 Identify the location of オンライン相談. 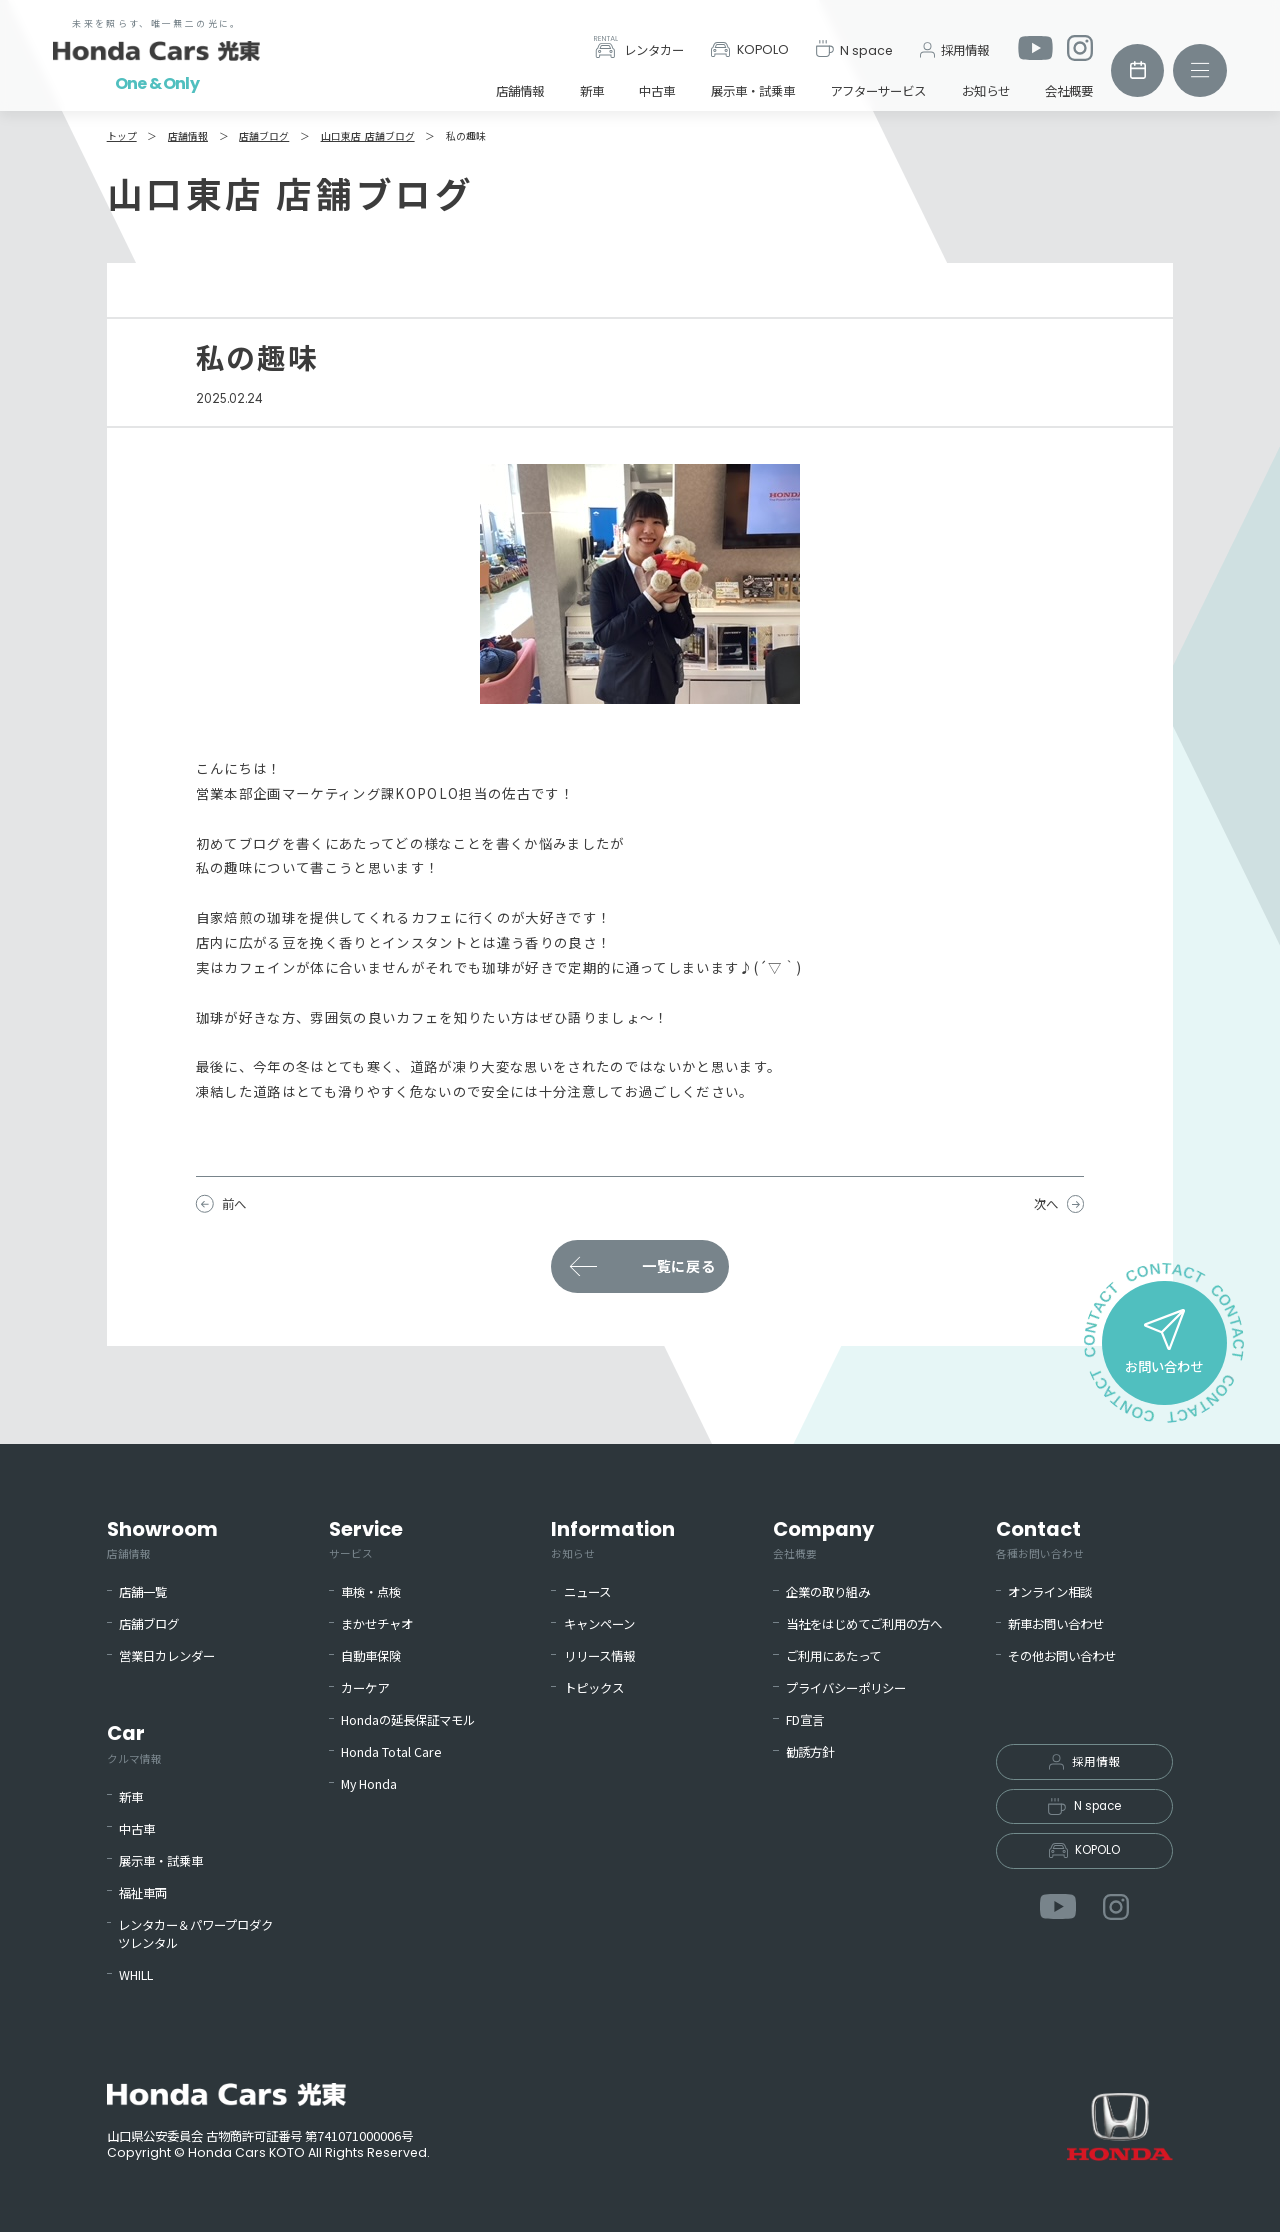
(1050, 1592).